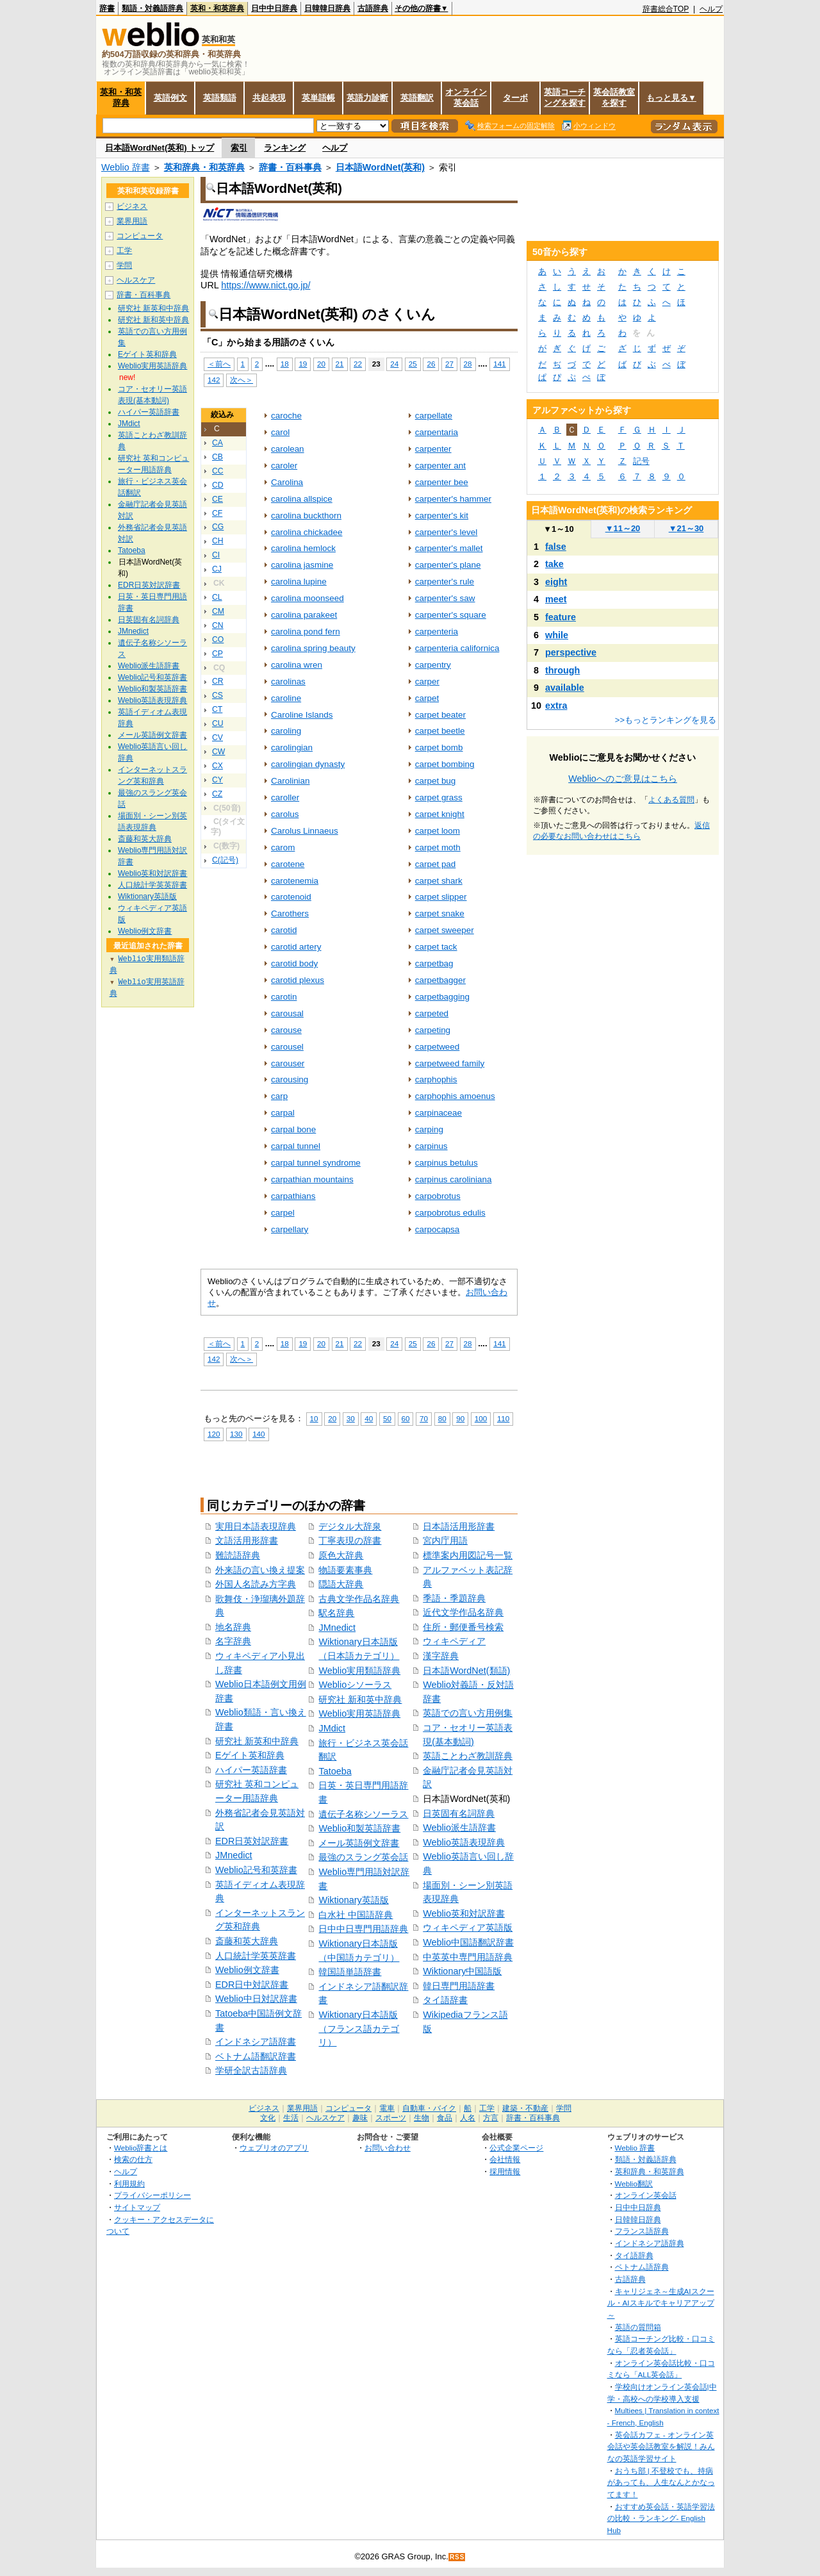  I want to click on CA, so click(217, 442).